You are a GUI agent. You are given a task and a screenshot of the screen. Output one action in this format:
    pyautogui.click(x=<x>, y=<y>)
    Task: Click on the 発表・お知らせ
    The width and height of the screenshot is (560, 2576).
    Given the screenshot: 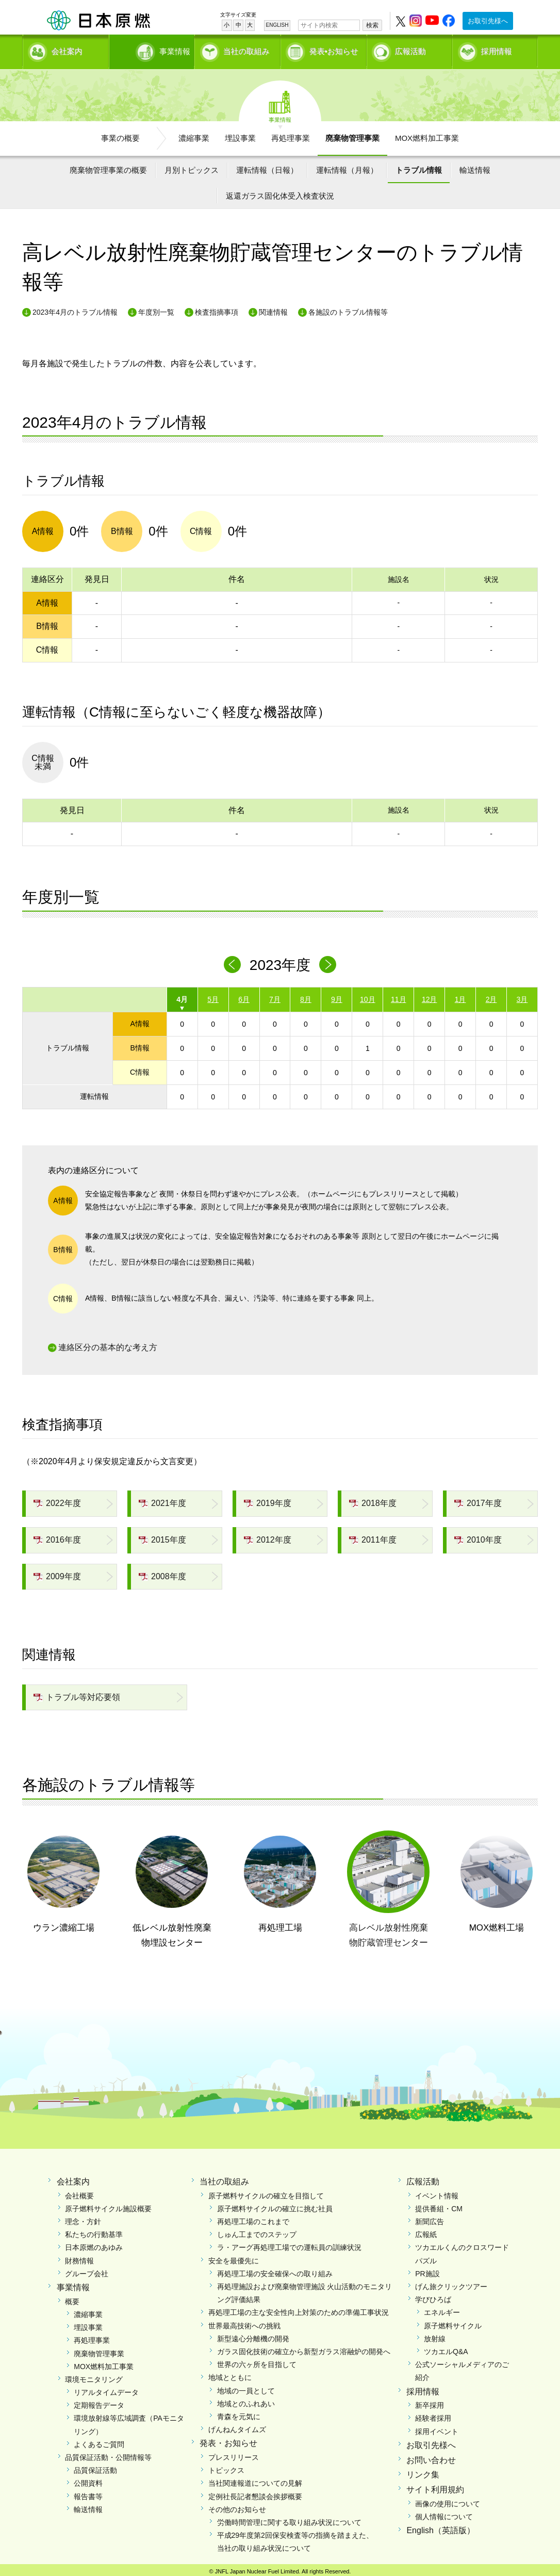 What is the action you would take?
    pyautogui.click(x=228, y=2439)
    